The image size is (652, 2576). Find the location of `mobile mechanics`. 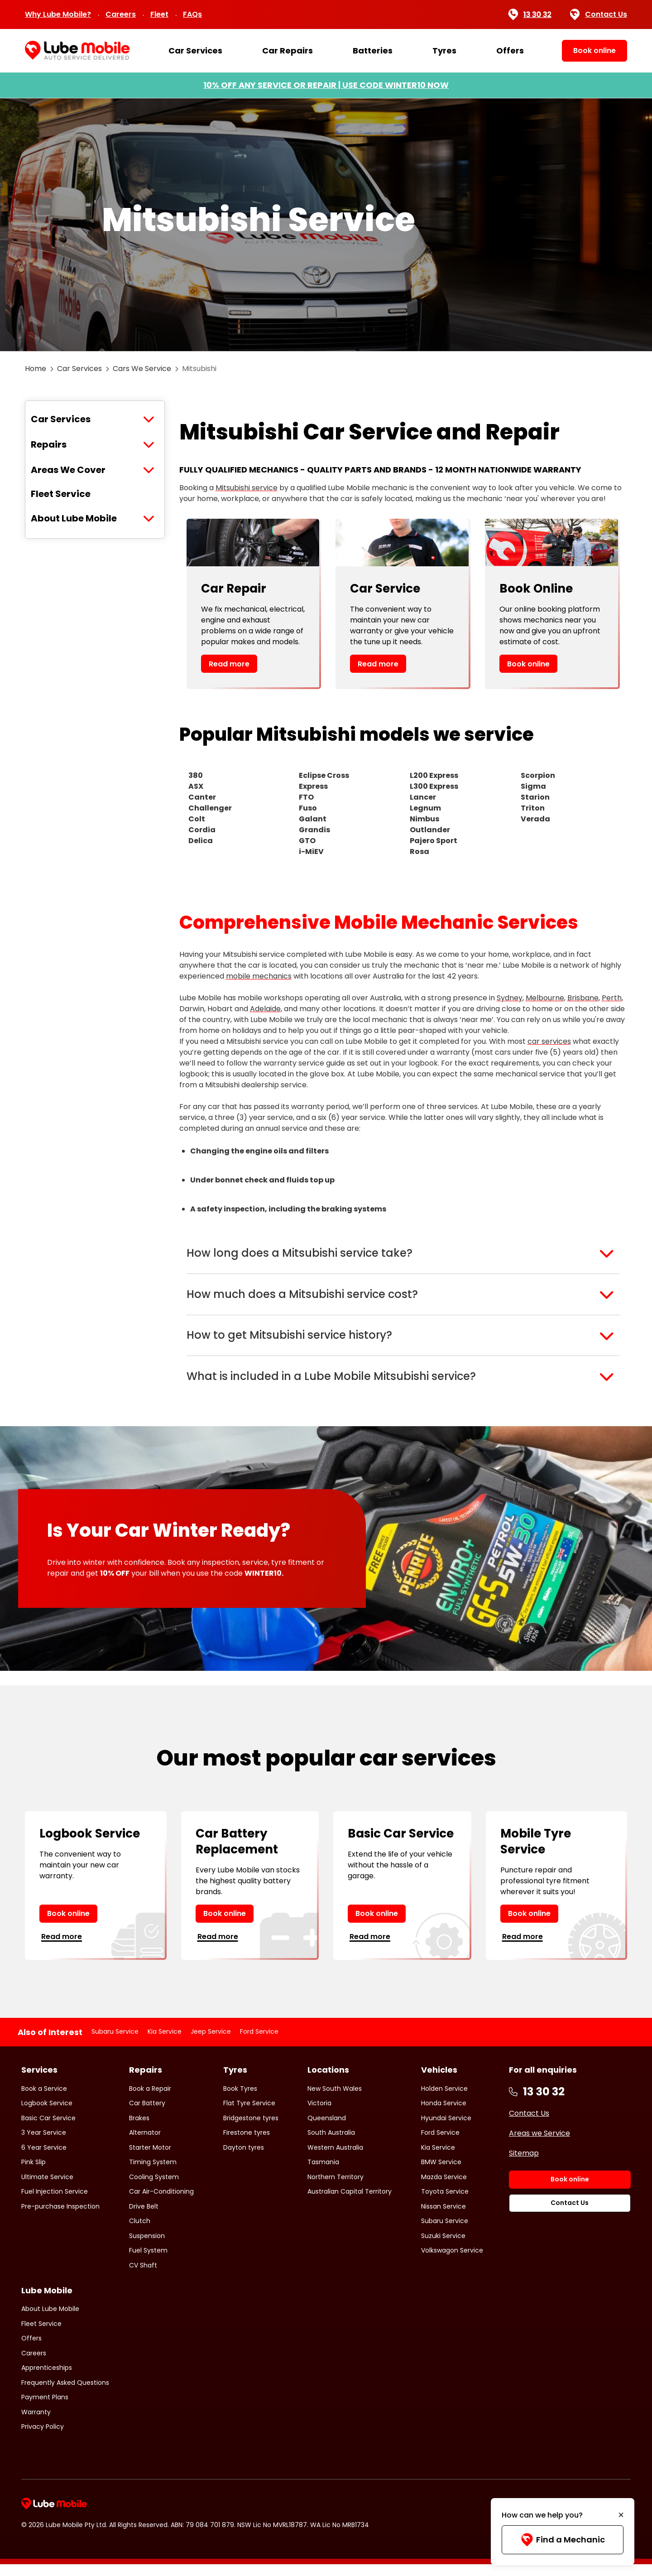

mobile mechanics is located at coordinates (259, 976).